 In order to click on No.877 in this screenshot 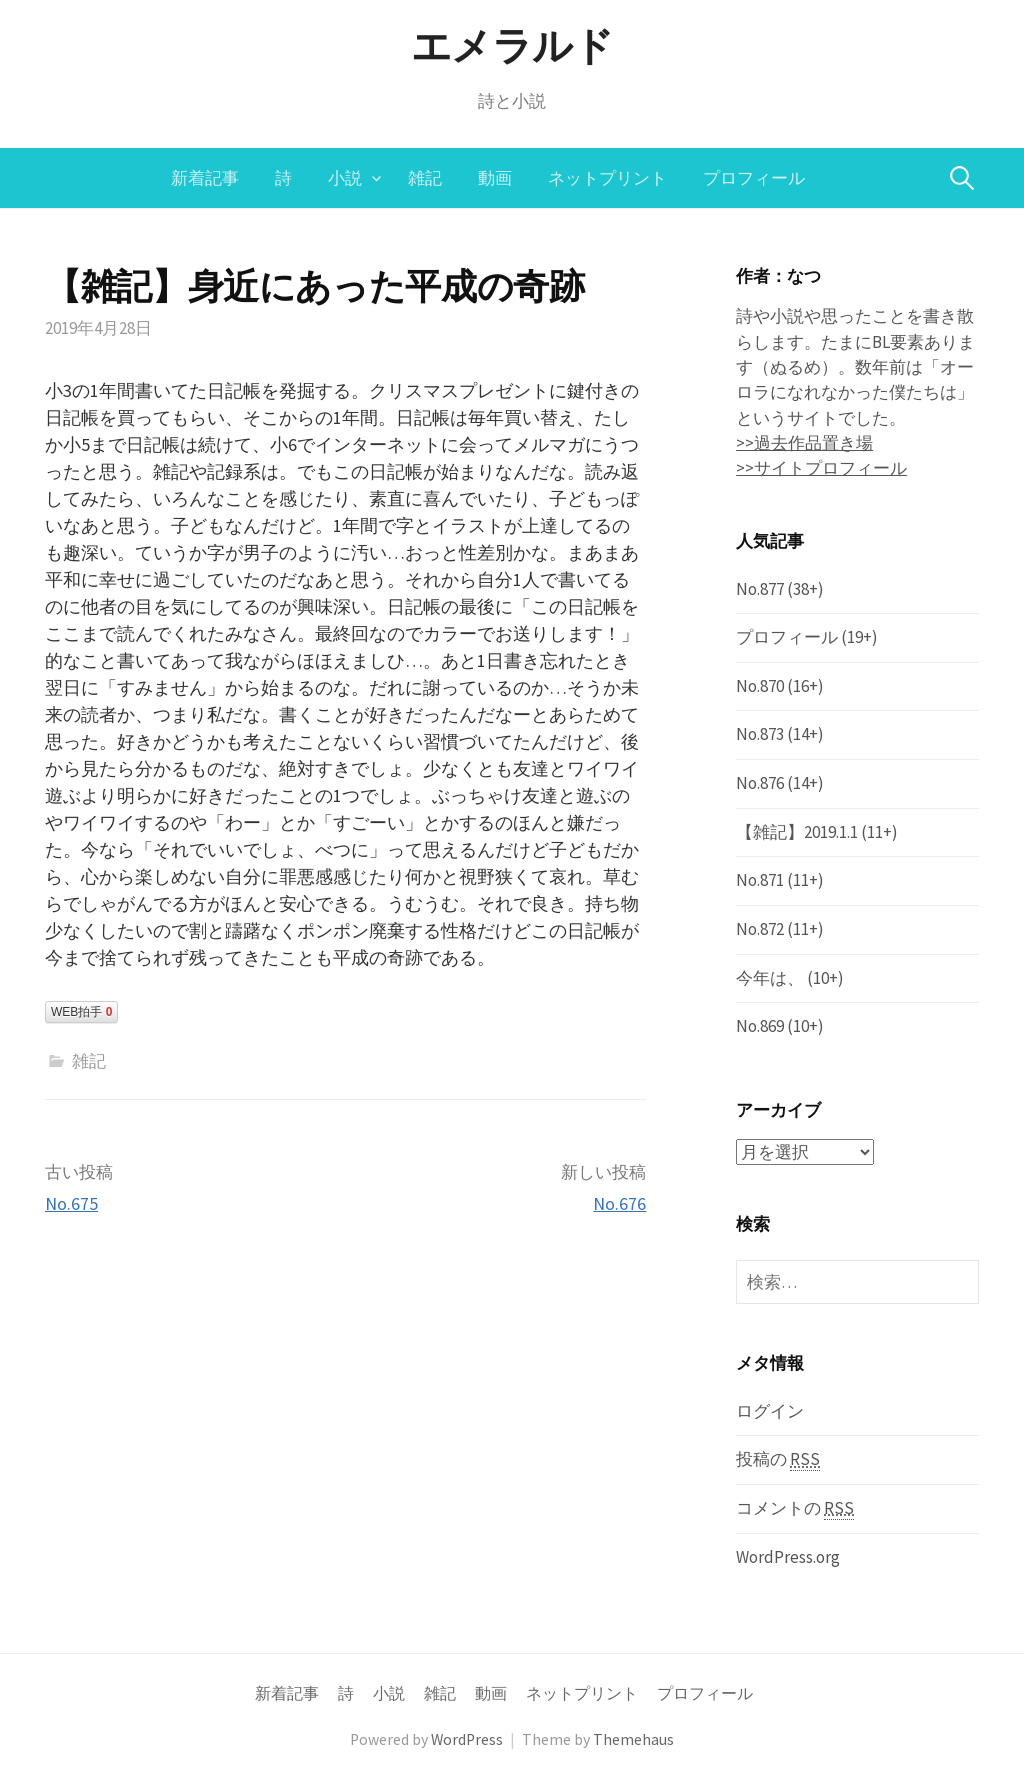, I will do `click(760, 589)`.